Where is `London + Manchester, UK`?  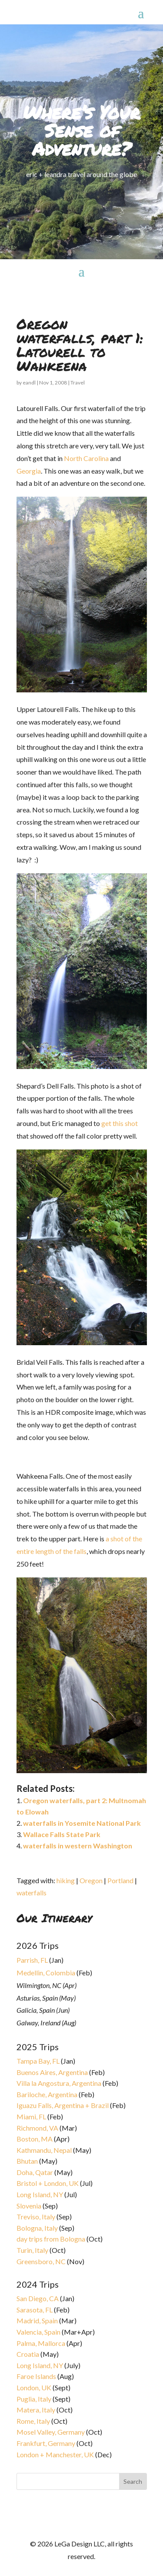
London + Manchester, UK is located at coordinates (56, 2454).